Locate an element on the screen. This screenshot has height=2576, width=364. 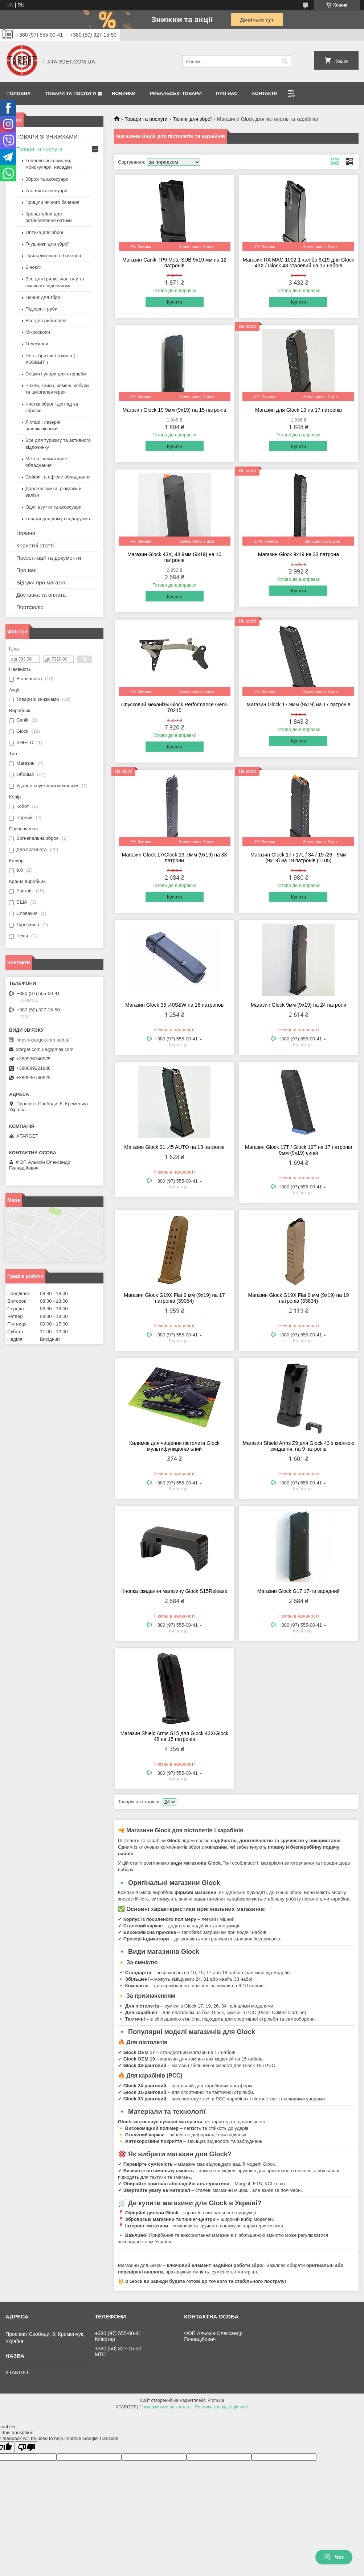
Мікроскопи is located at coordinates (37, 332).